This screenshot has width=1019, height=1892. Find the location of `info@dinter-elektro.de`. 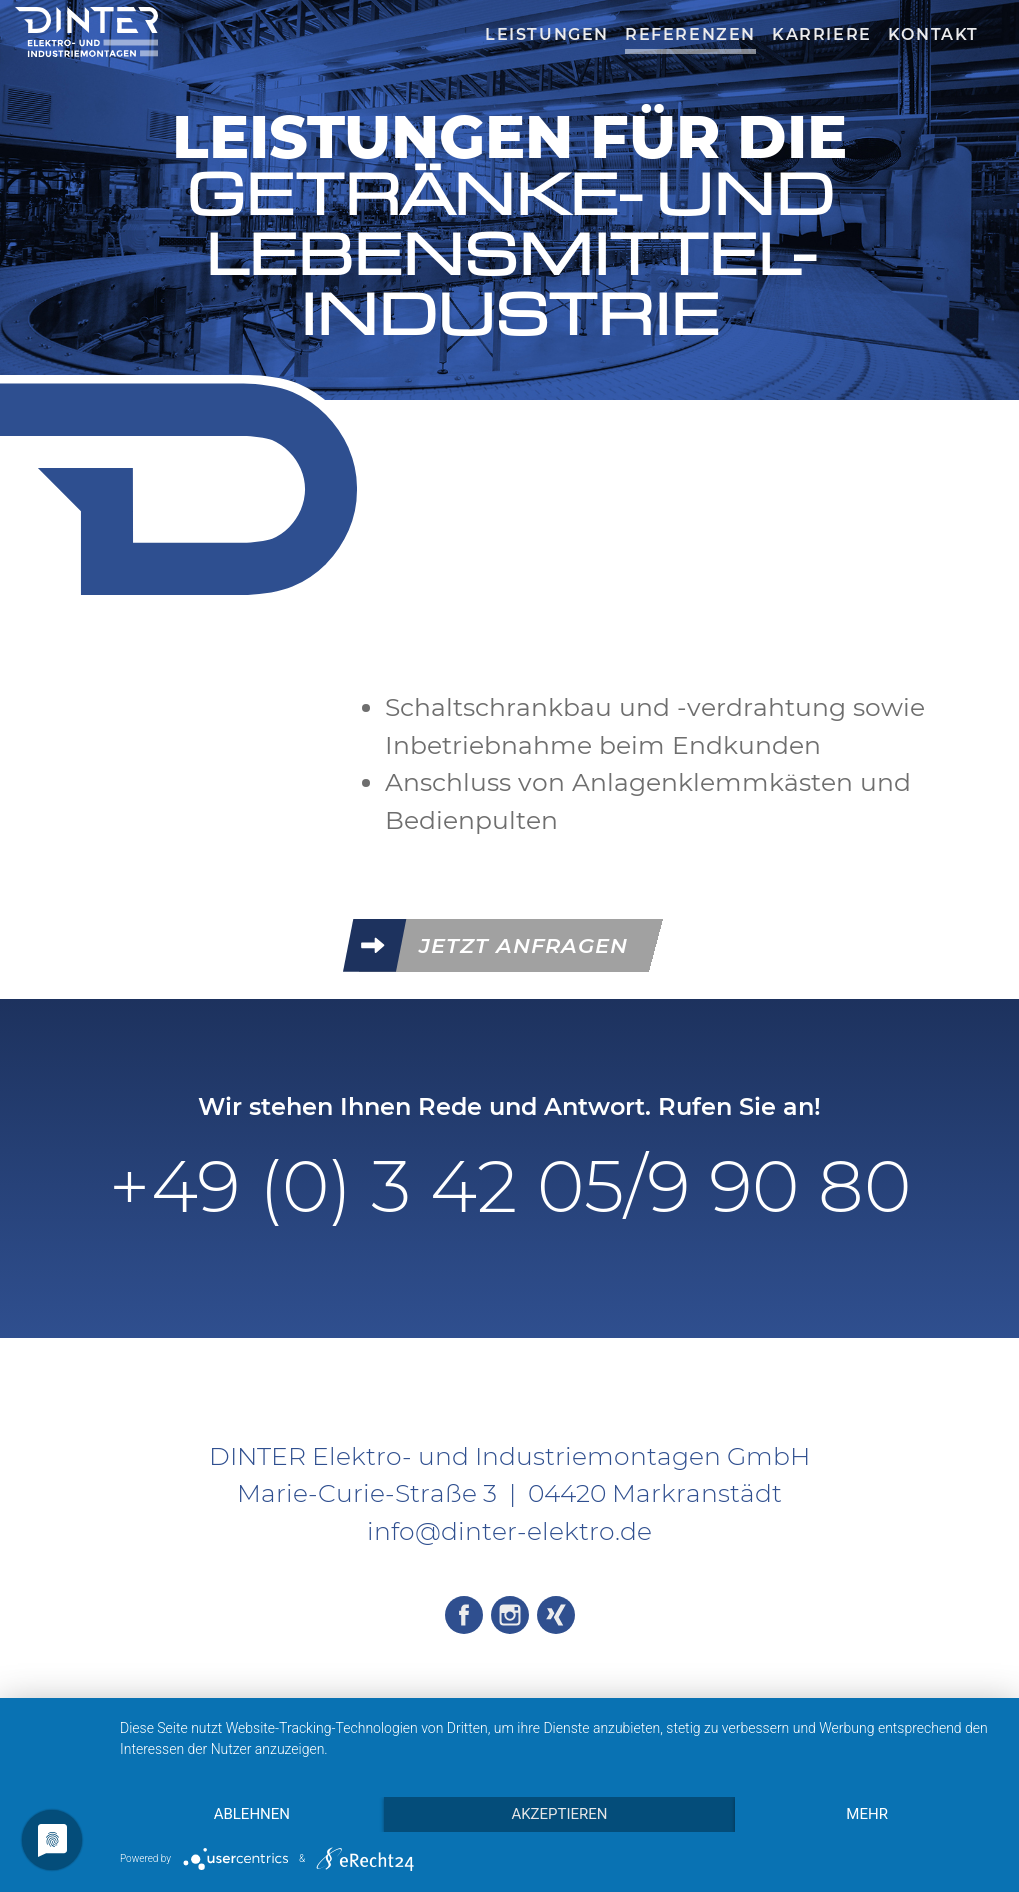

info@dinter-elektro.de is located at coordinates (509, 1531).